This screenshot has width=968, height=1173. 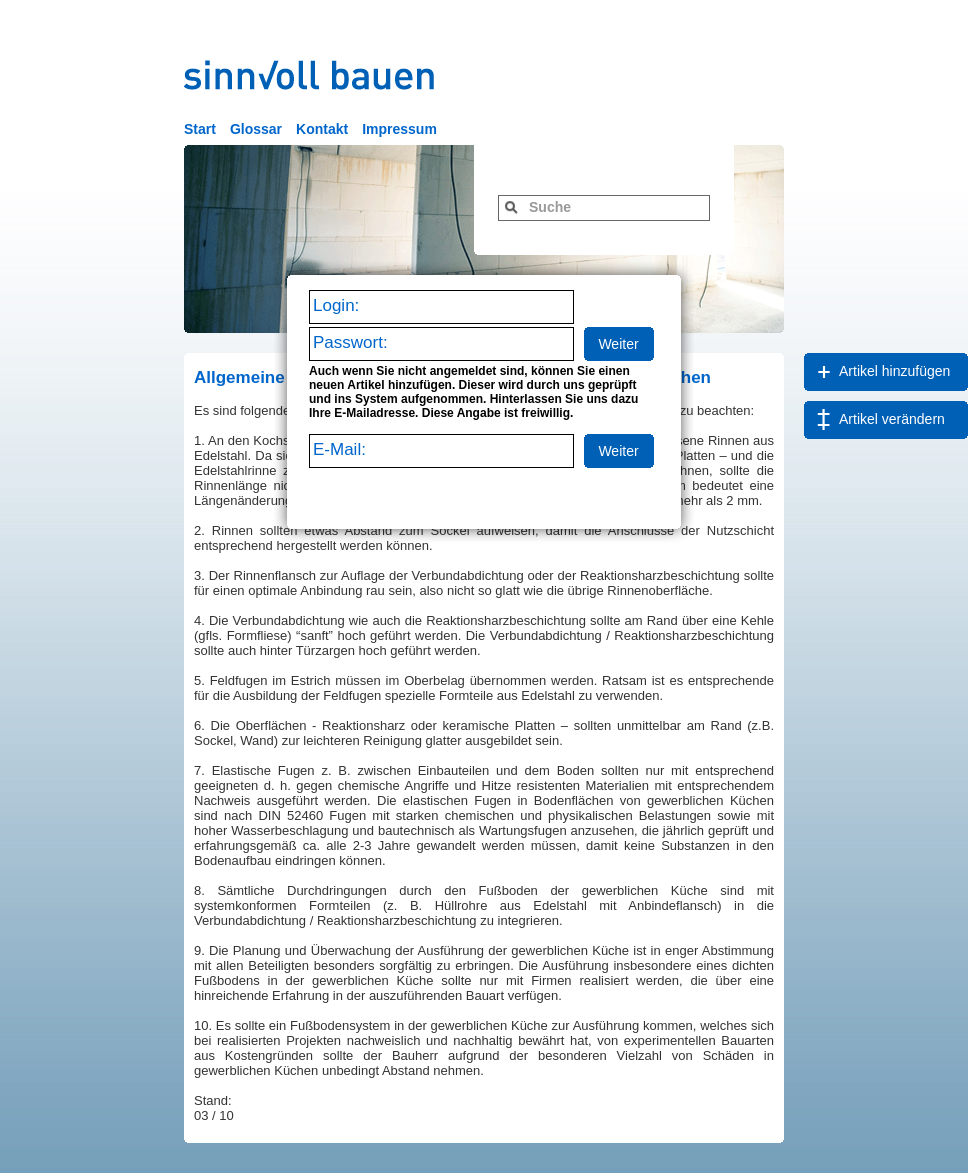 I want to click on Kontakt, so click(x=322, y=129).